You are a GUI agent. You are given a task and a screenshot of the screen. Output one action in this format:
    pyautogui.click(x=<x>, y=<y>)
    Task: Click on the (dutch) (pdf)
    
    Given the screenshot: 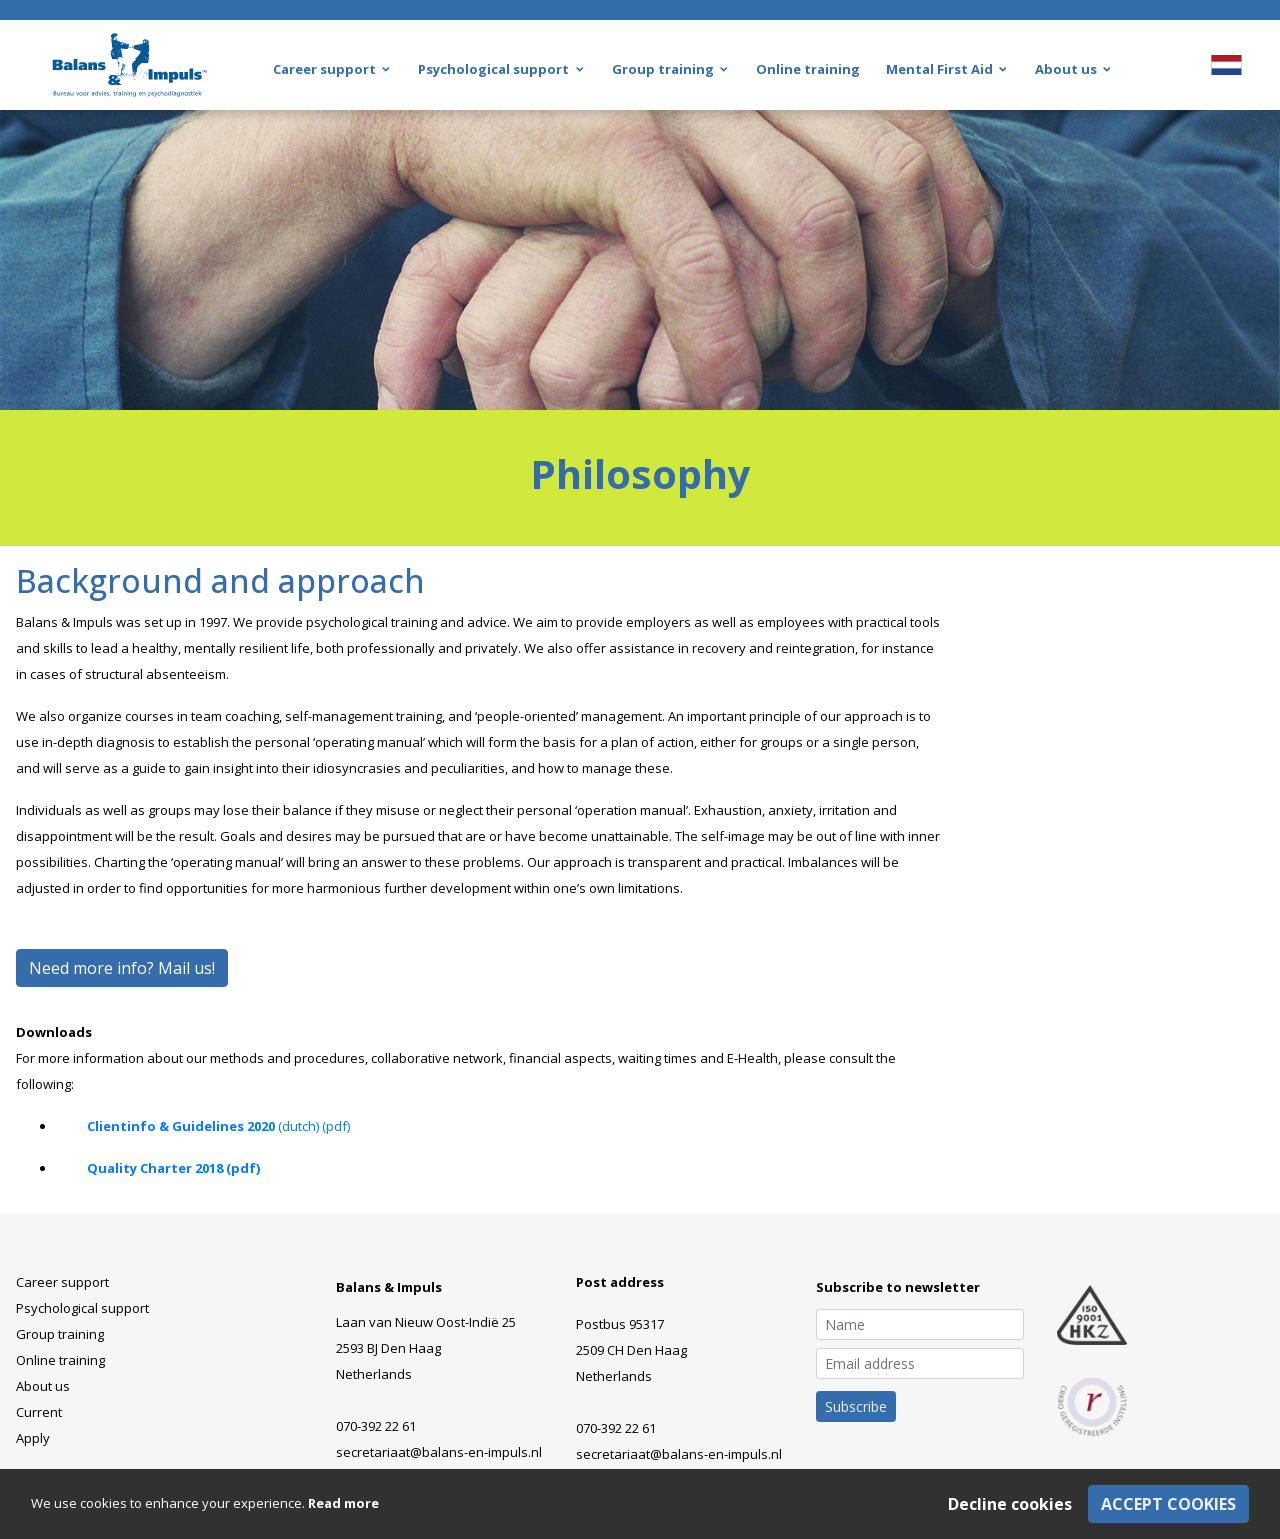 What is the action you would take?
    pyautogui.click(x=312, y=1126)
    